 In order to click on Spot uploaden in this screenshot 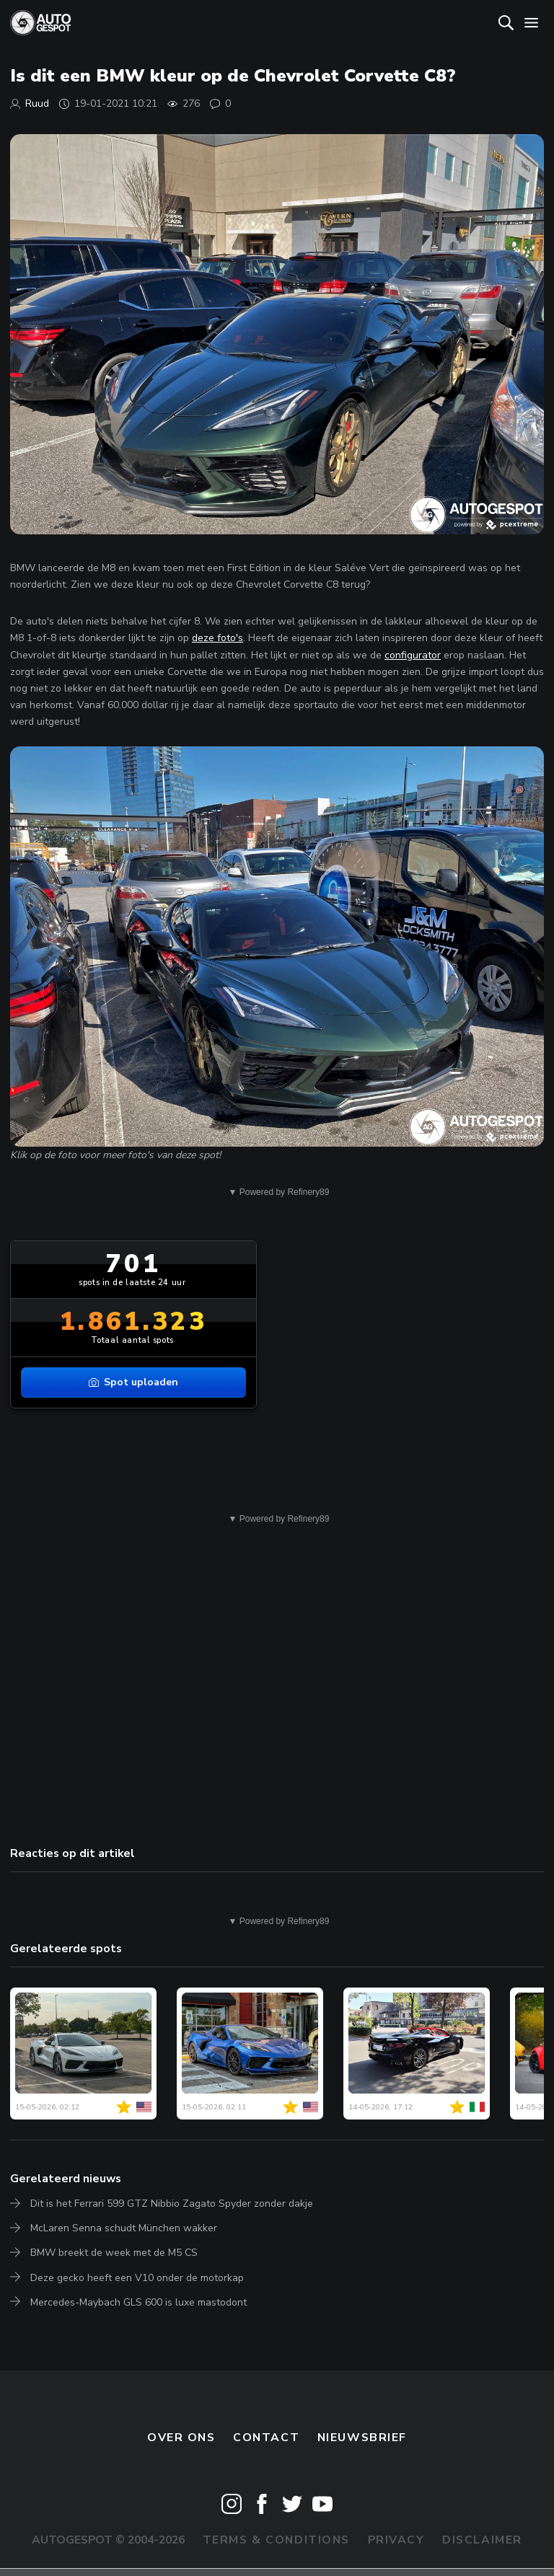, I will do `click(133, 1382)`.